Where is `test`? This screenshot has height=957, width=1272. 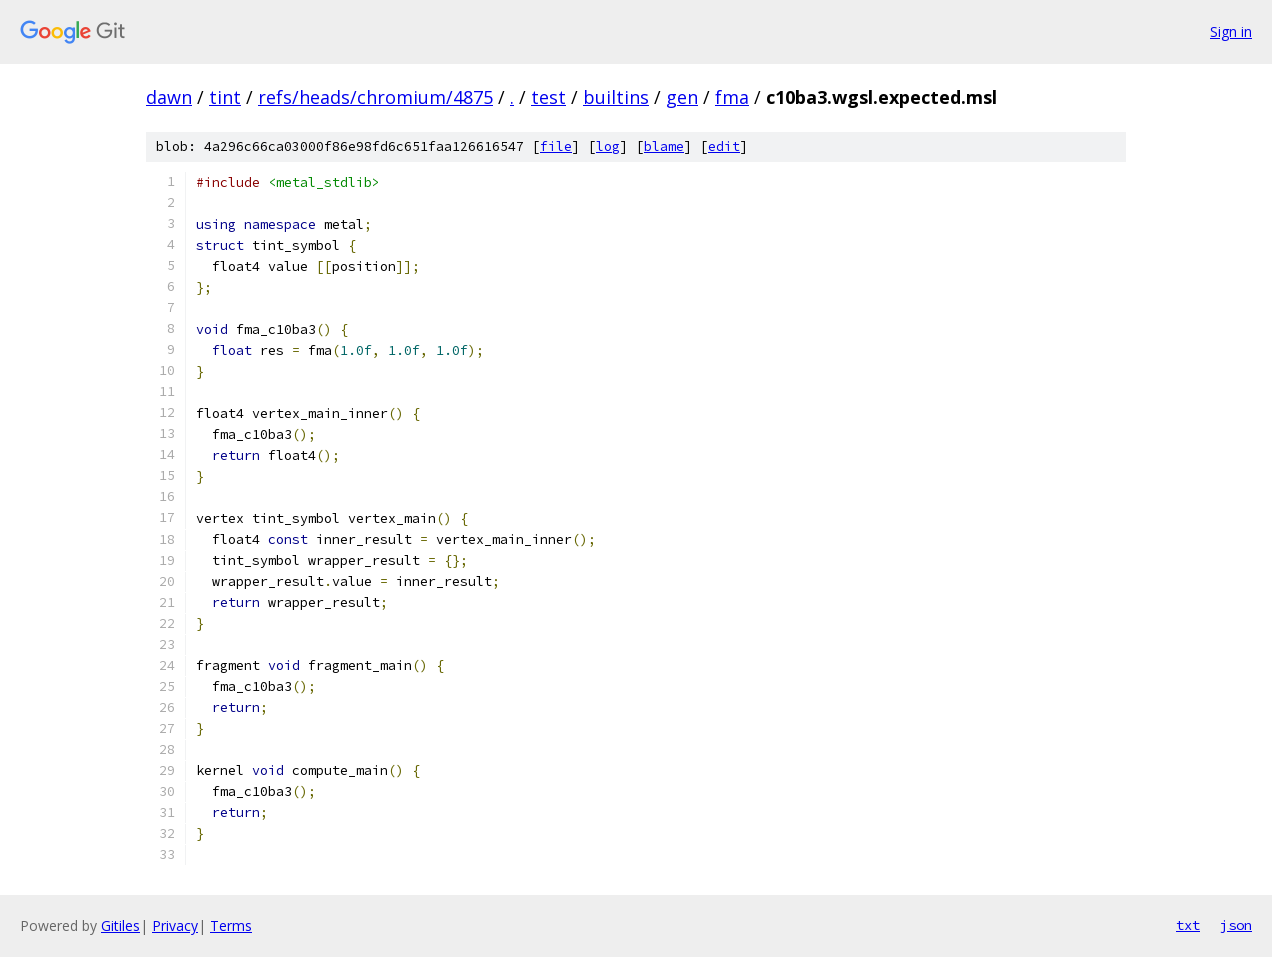
test is located at coordinates (548, 97).